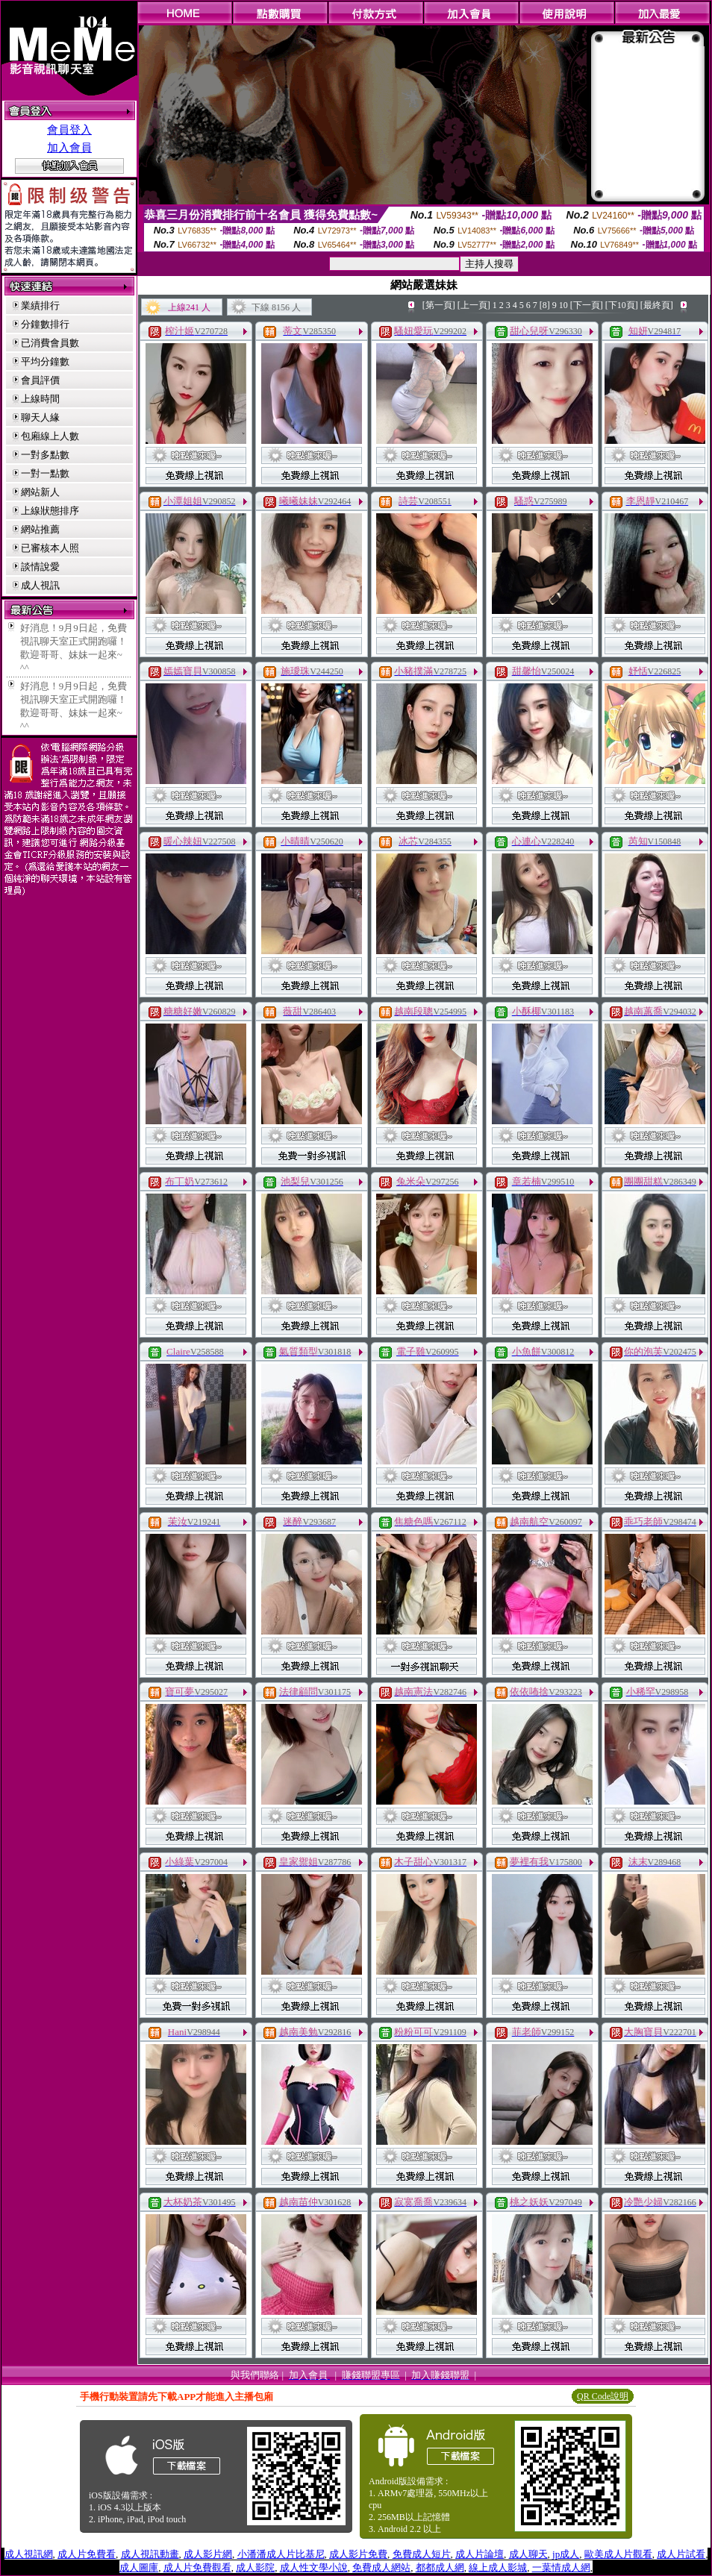 This screenshot has height=2576, width=712. What do you see at coordinates (150, 2554) in the screenshot?
I see `成人視訊動畫` at bounding box center [150, 2554].